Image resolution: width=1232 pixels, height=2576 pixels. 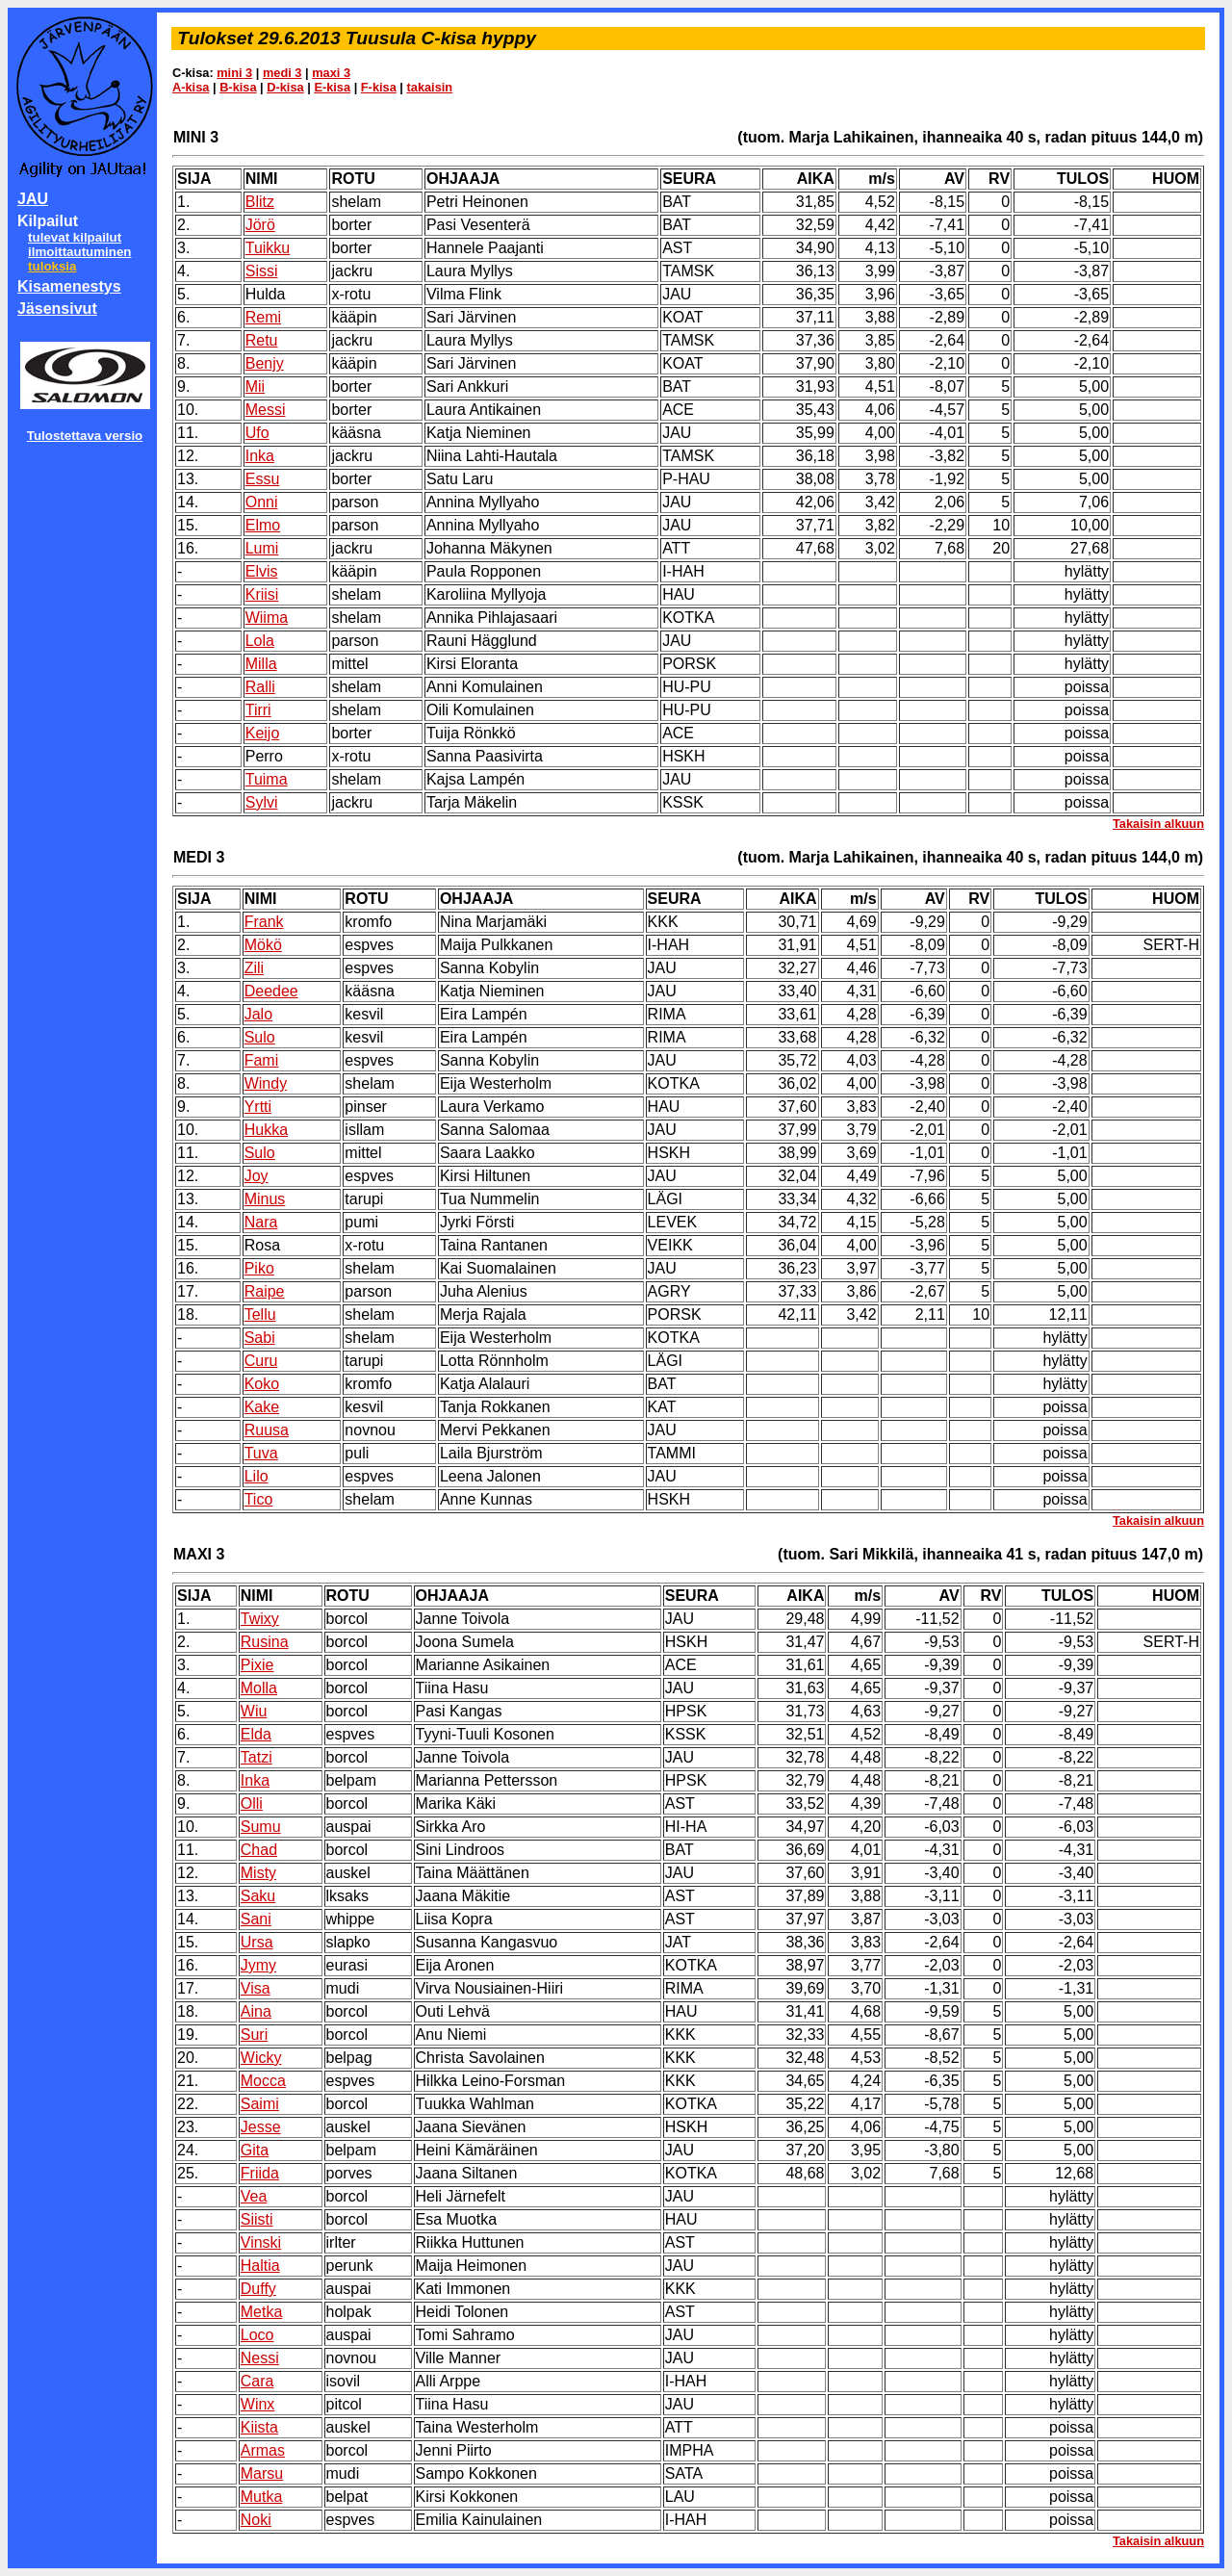 I want to click on Ursa, so click(x=257, y=1942).